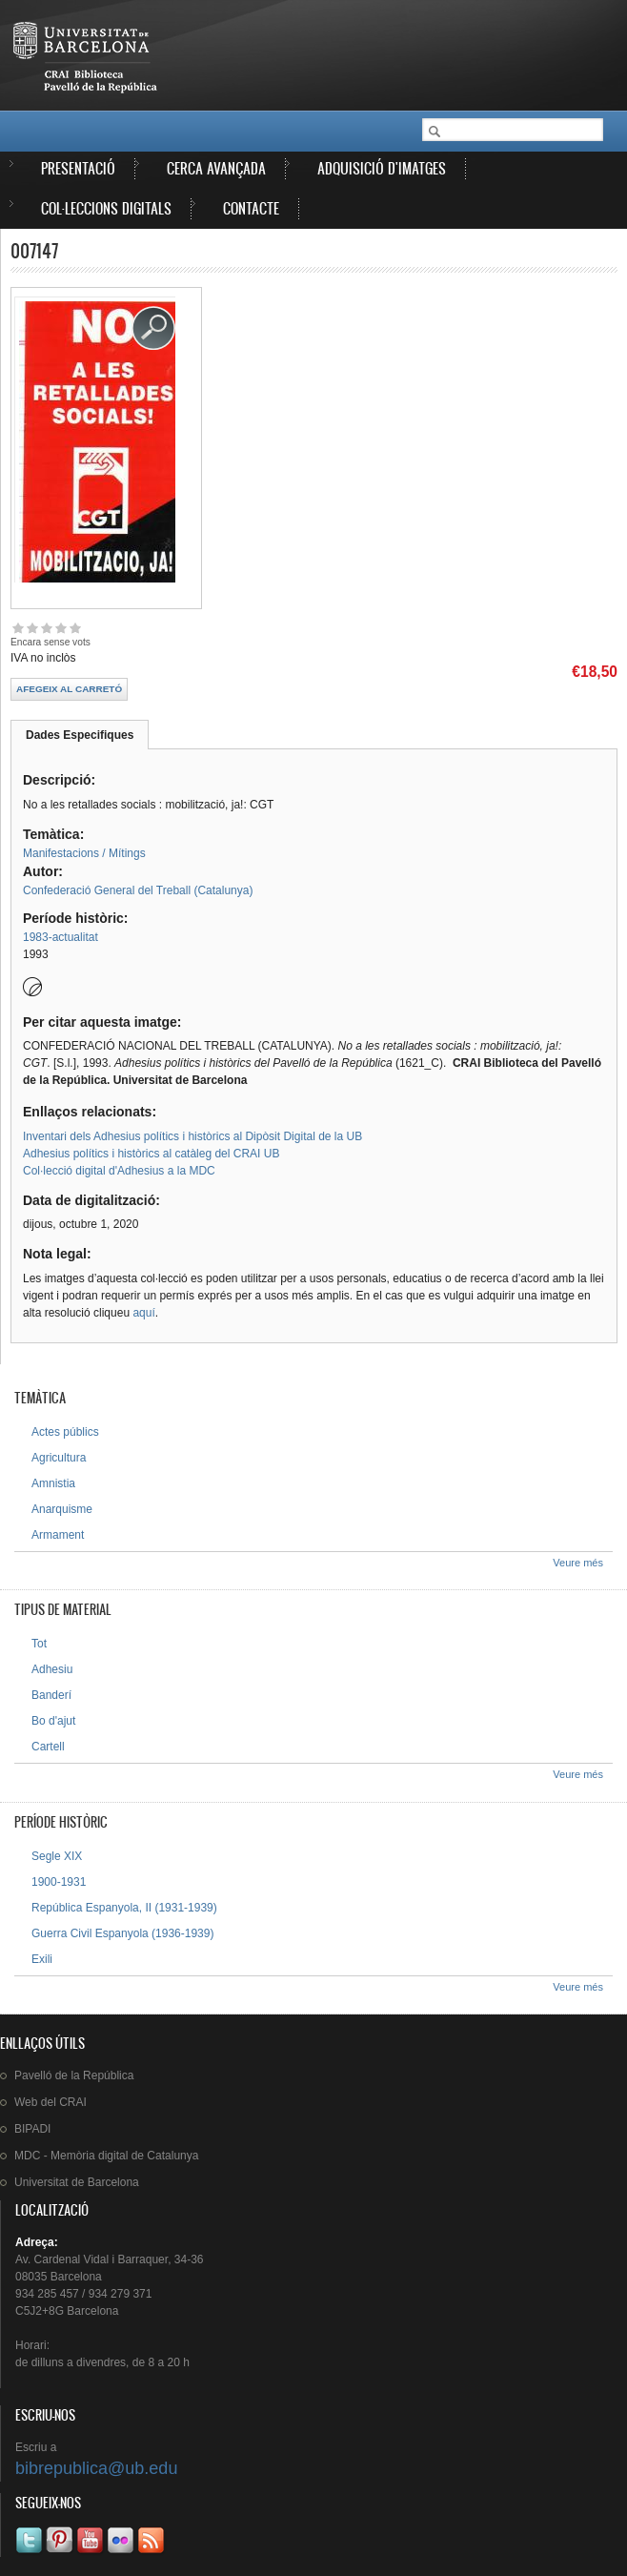 Image resolution: width=627 pixels, height=2576 pixels. Describe the element at coordinates (76, 2182) in the screenshot. I see `de Barcelona` at that location.